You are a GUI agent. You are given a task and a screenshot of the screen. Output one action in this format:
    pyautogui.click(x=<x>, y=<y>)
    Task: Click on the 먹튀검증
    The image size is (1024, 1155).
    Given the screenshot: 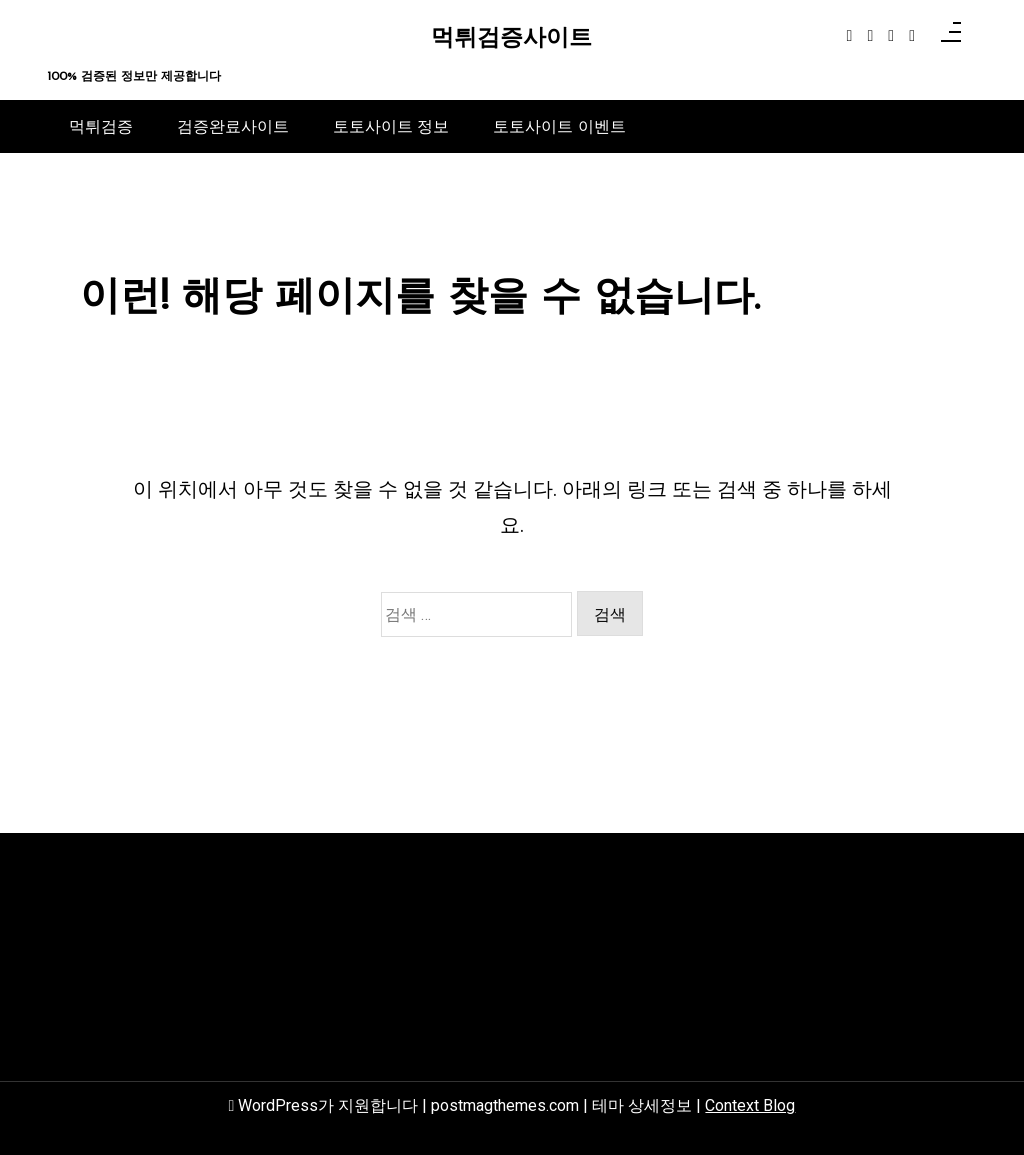 What is the action you would take?
    pyautogui.click(x=101, y=126)
    